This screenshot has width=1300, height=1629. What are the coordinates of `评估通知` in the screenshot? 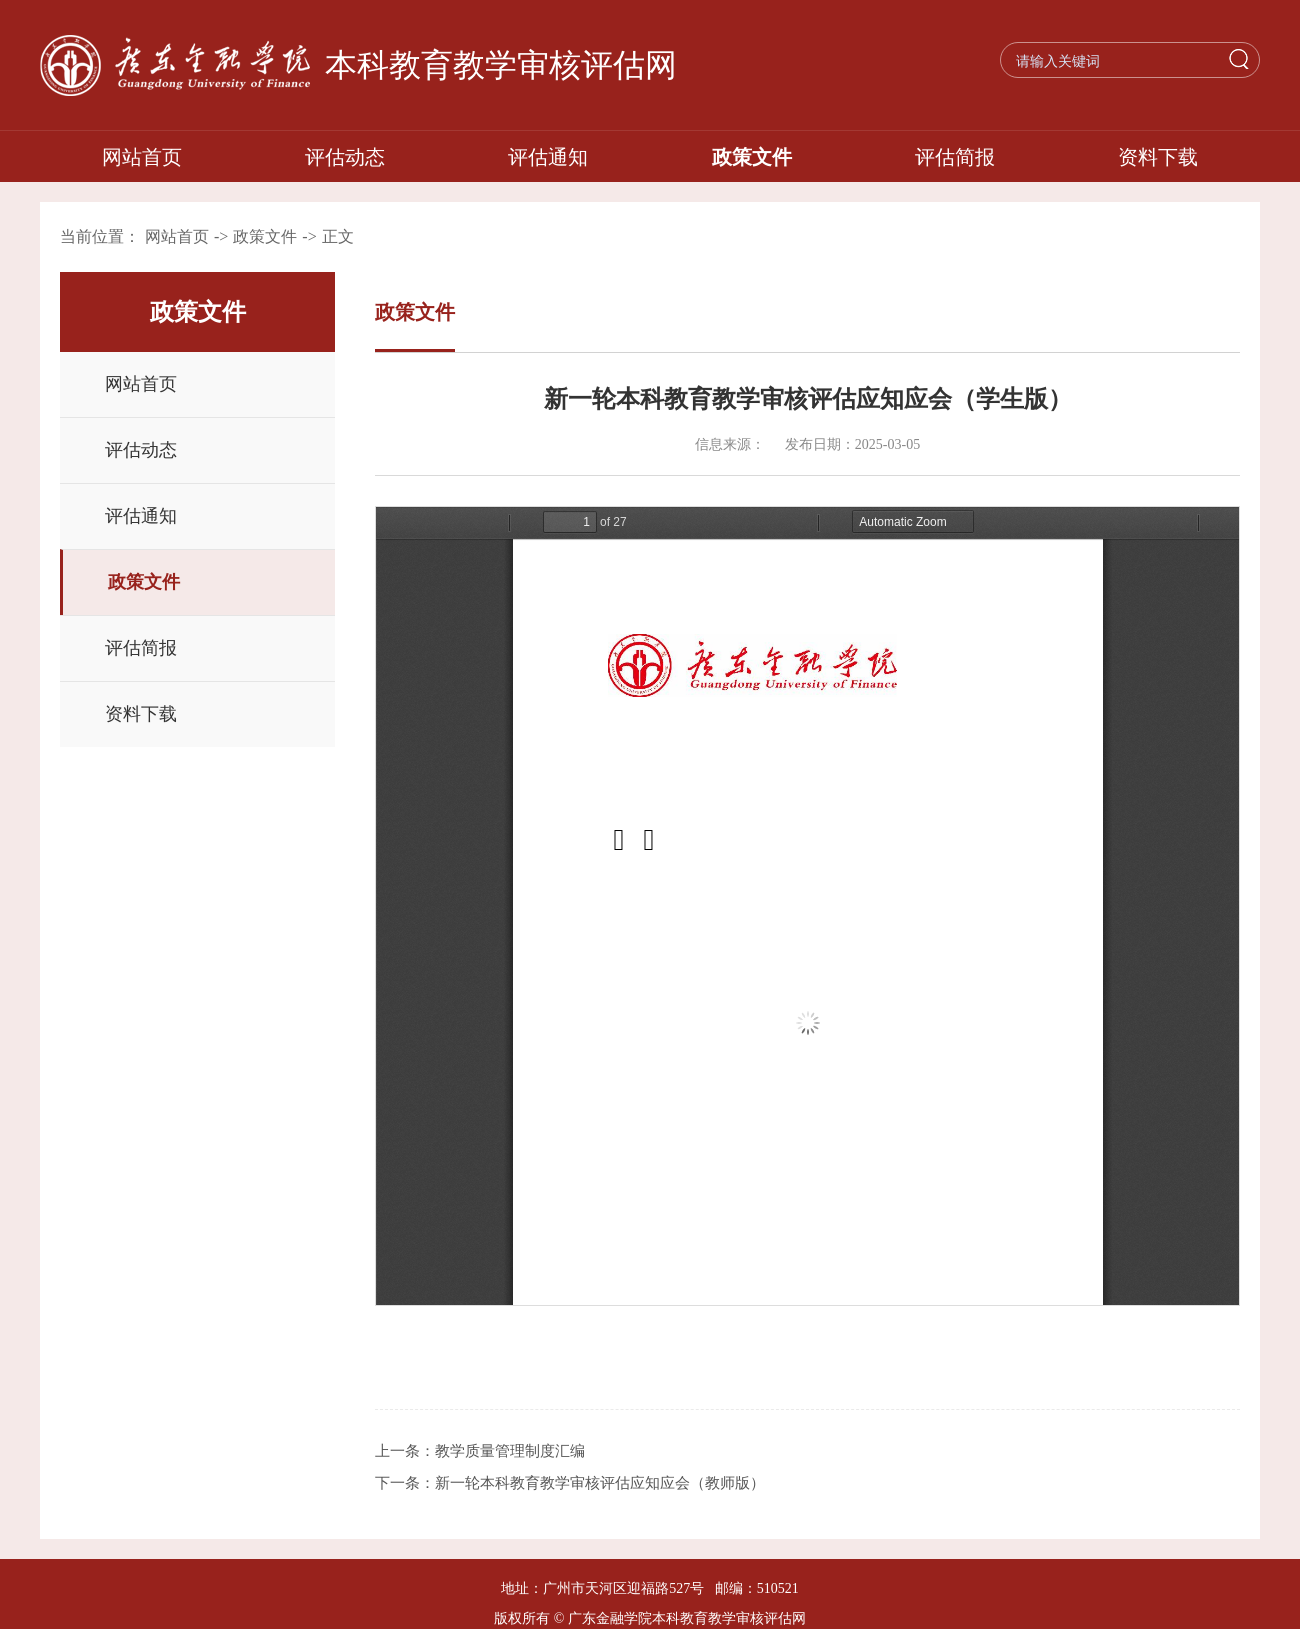 It's located at (548, 157).